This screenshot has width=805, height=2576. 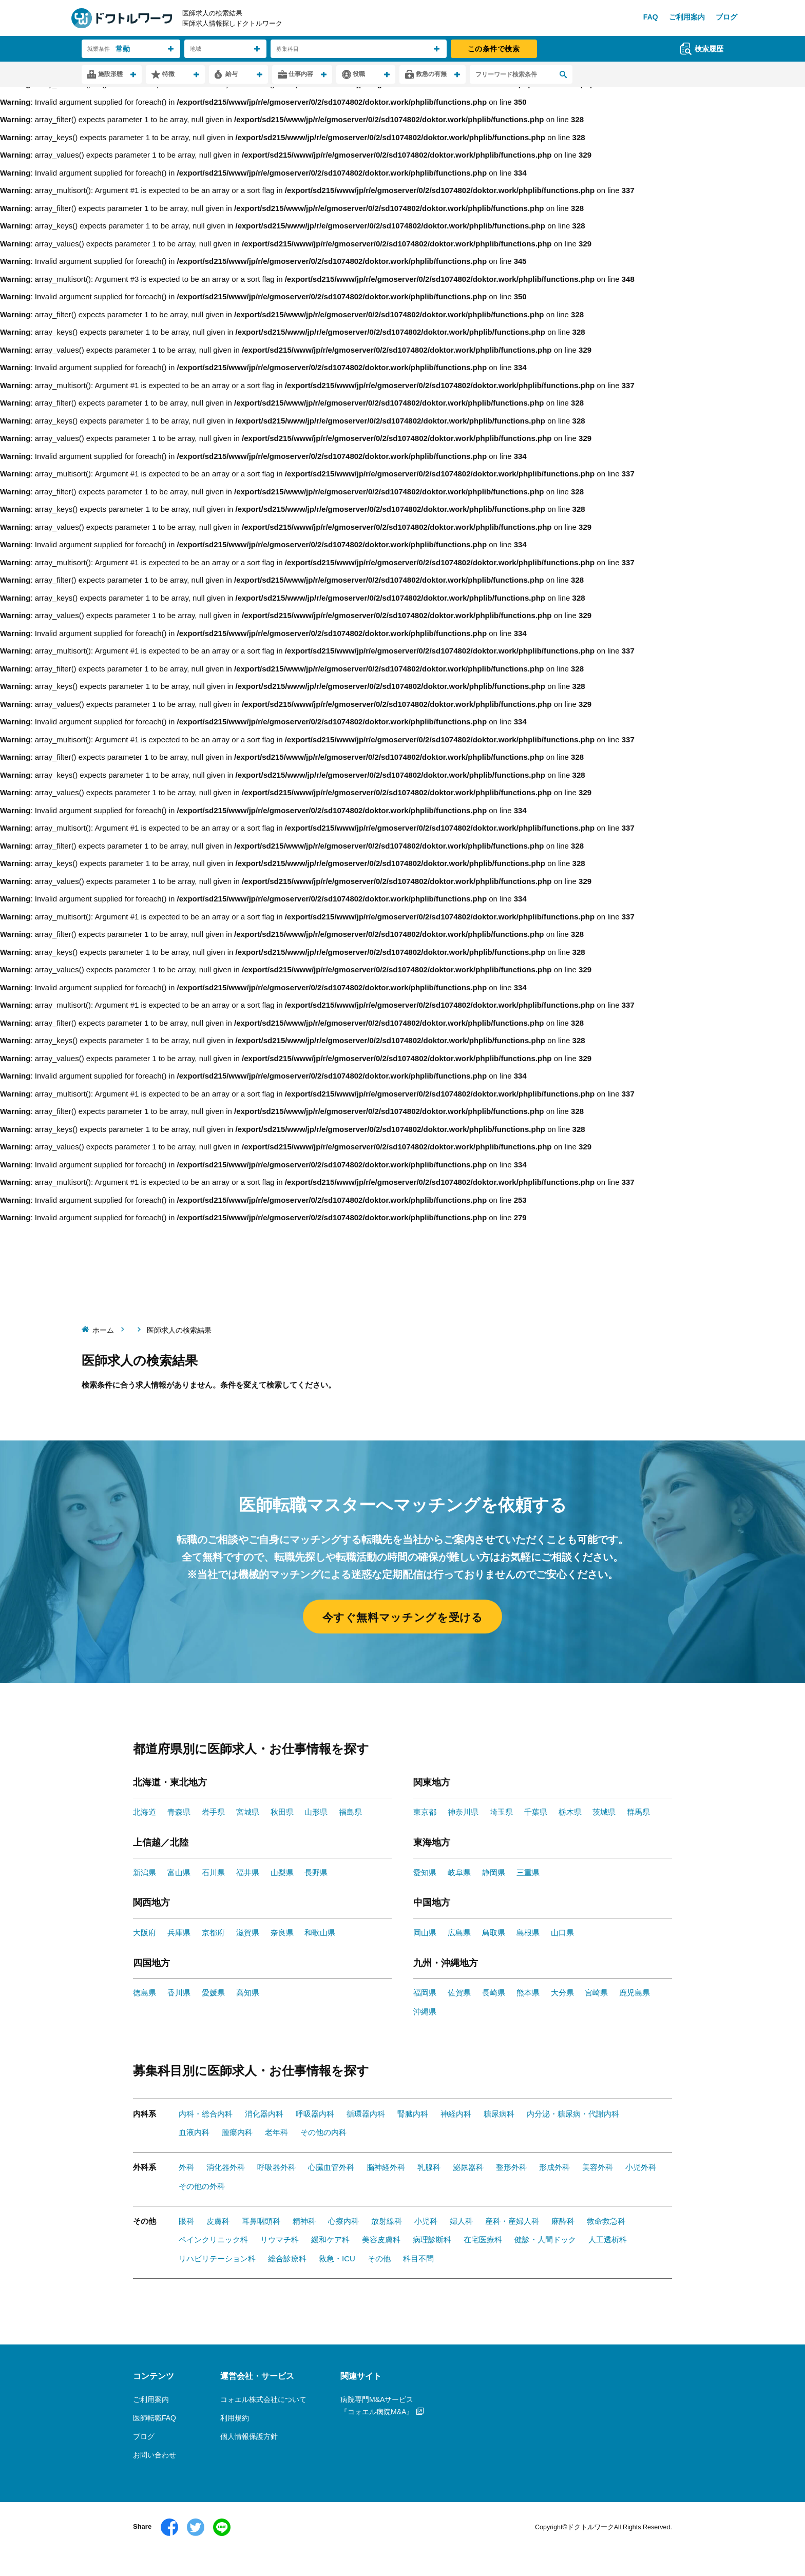 I want to click on 和歌山県, so click(x=319, y=1932).